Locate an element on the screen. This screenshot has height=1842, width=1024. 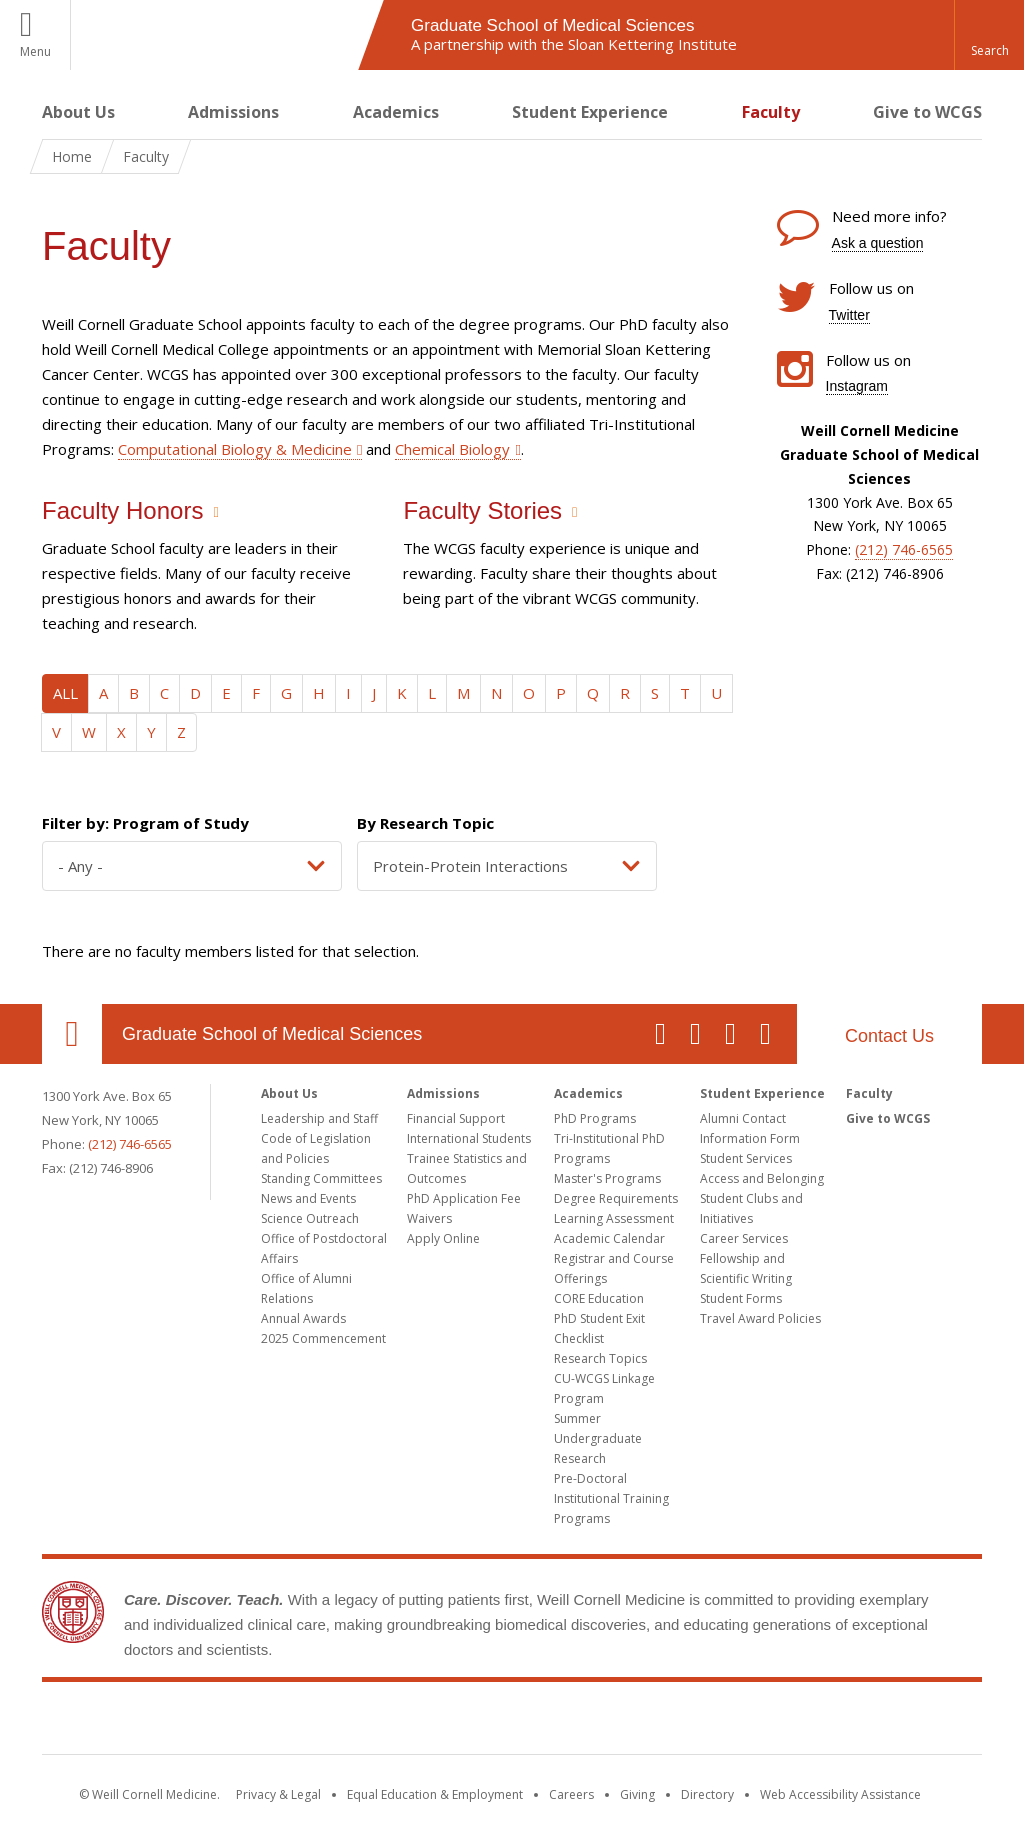
Computational Biology & Medicine is located at coordinates (235, 449).